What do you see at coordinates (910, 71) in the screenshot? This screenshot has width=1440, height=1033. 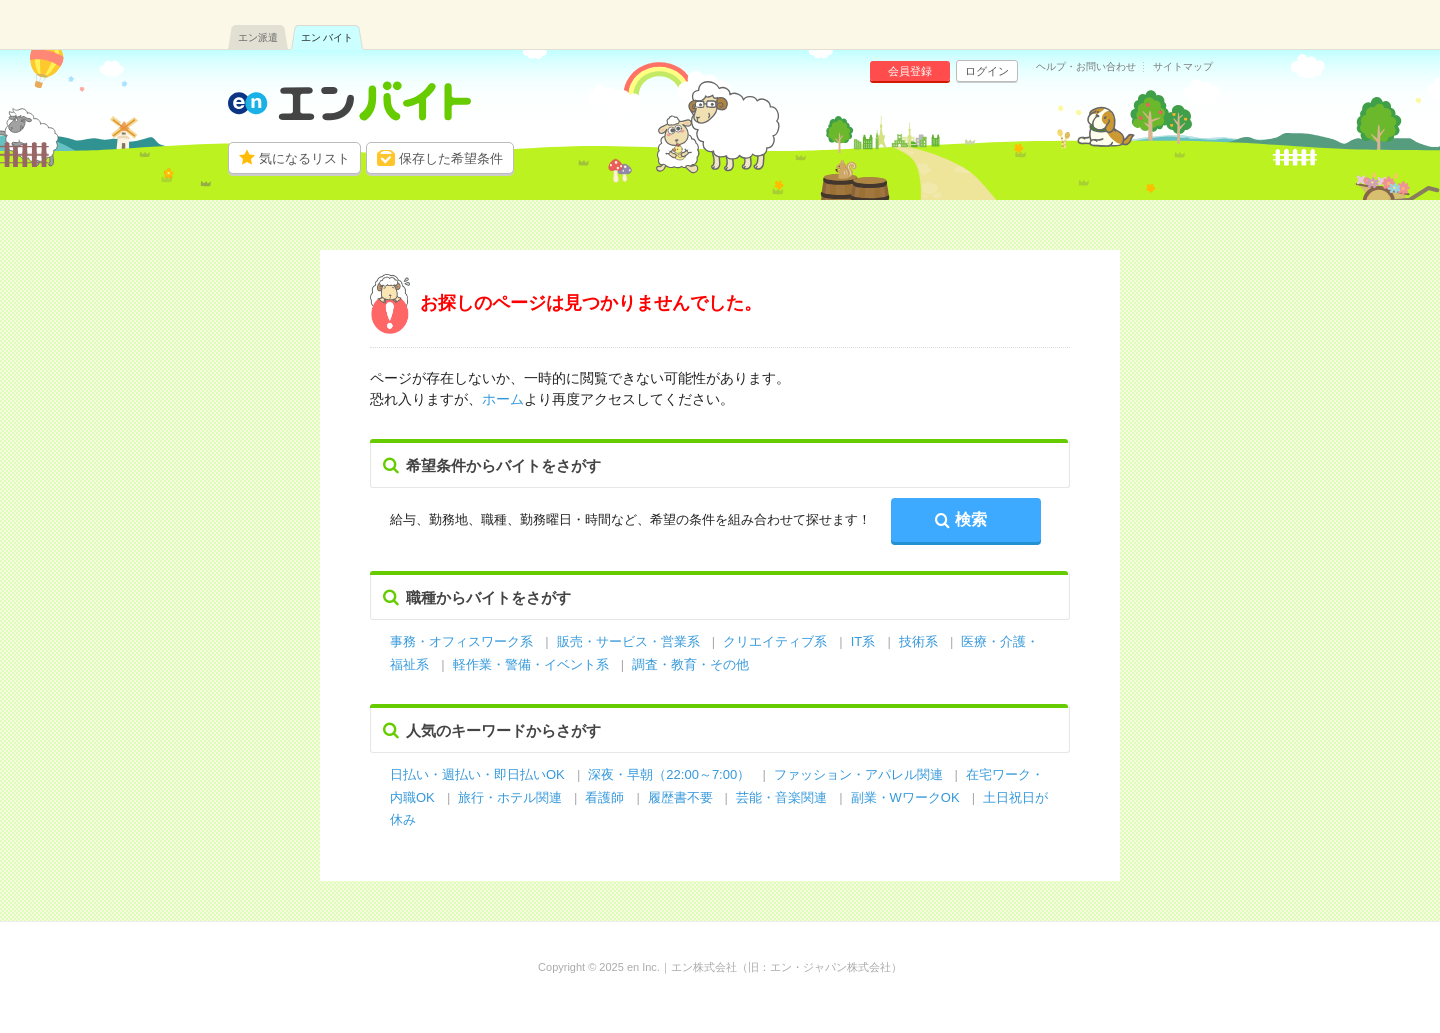 I see `会員登録` at bounding box center [910, 71].